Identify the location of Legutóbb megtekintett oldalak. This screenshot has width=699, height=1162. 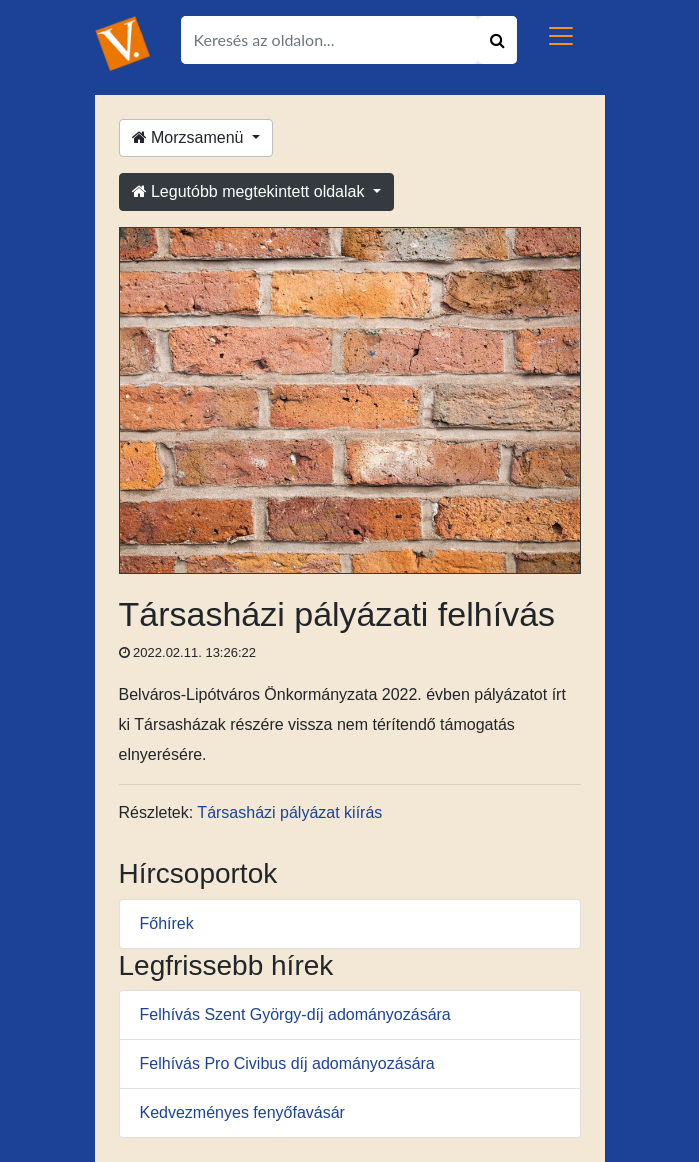
(250, 191).